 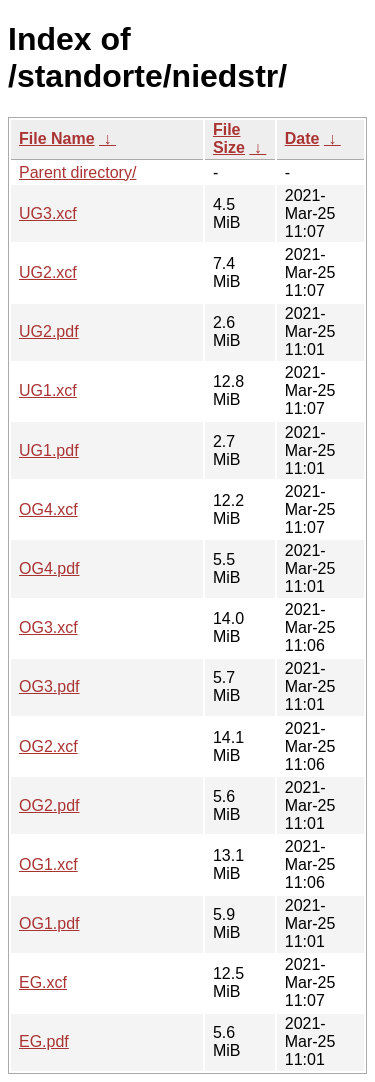 What do you see at coordinates (57, 138) in the screenshot?
I see `File Name` at bounding box center [57, 138].